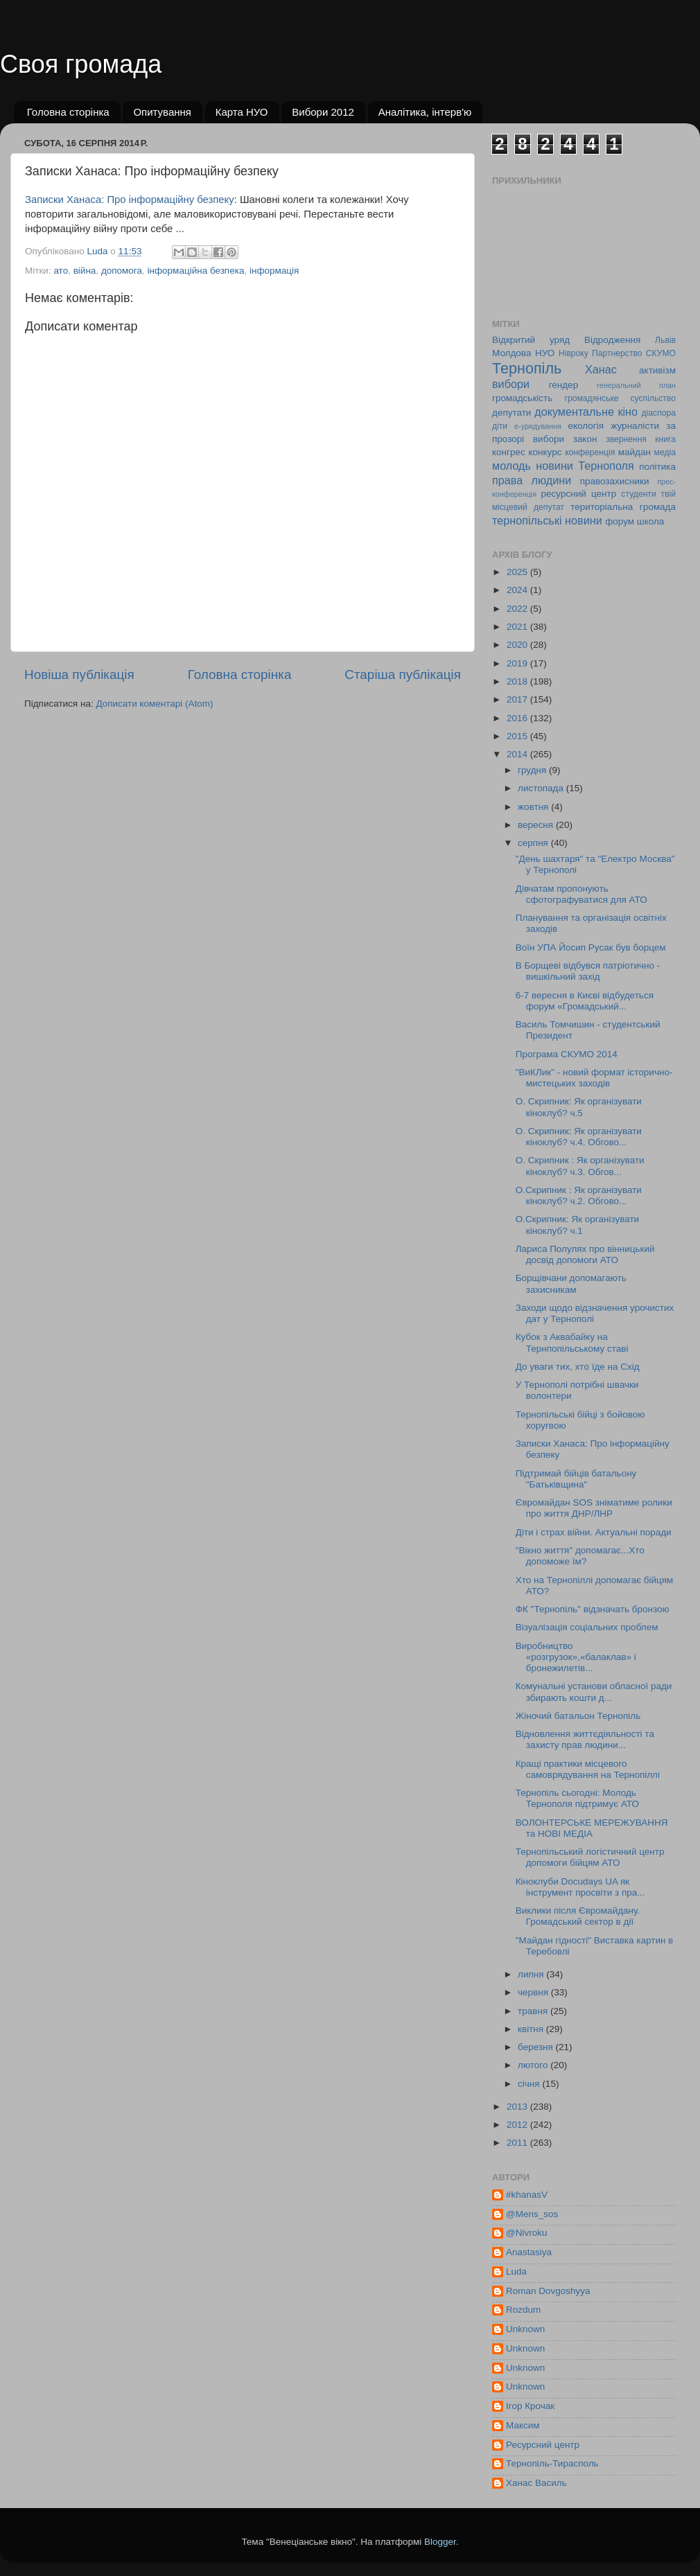  I want to click on Карта НУО, so click(242, 112).